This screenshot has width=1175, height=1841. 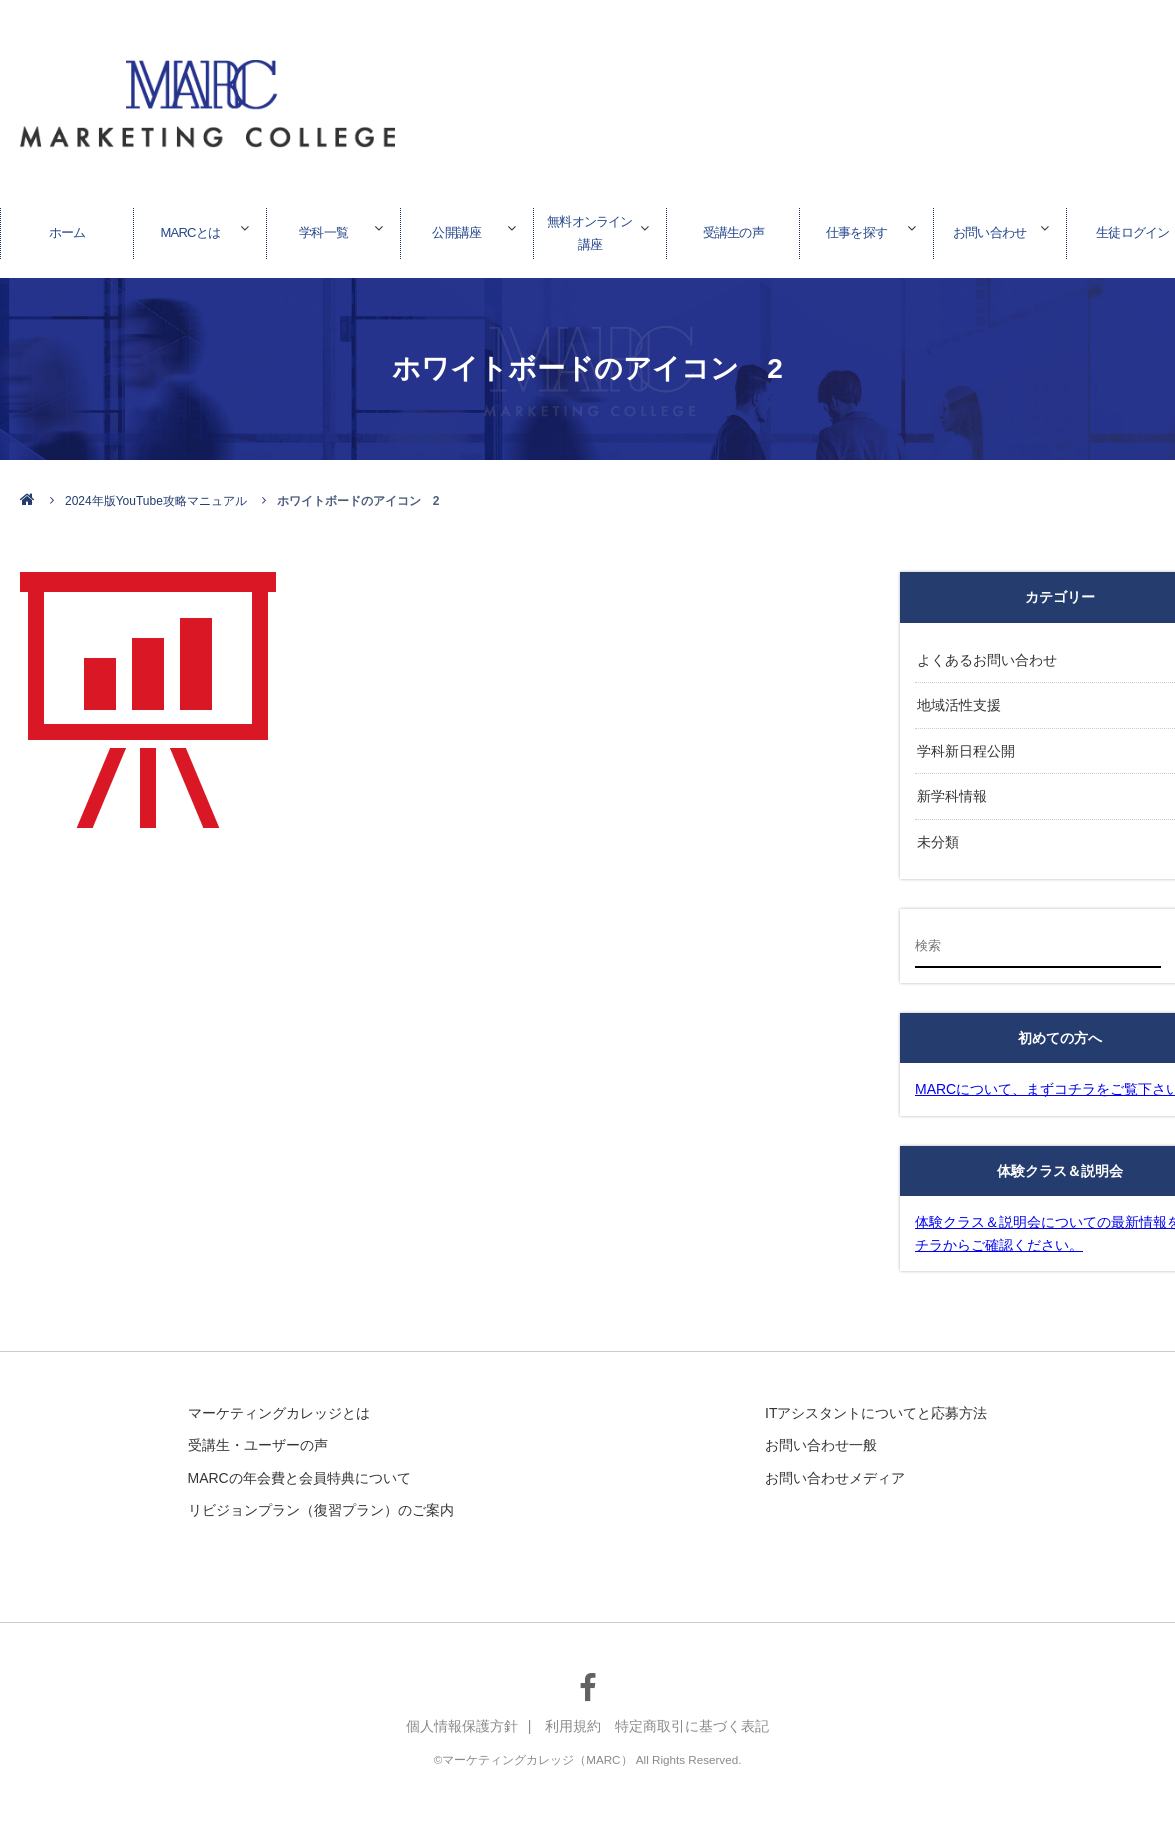 I want to click on MARCの年会費と会員特典について, so click(x=299, y=1467).